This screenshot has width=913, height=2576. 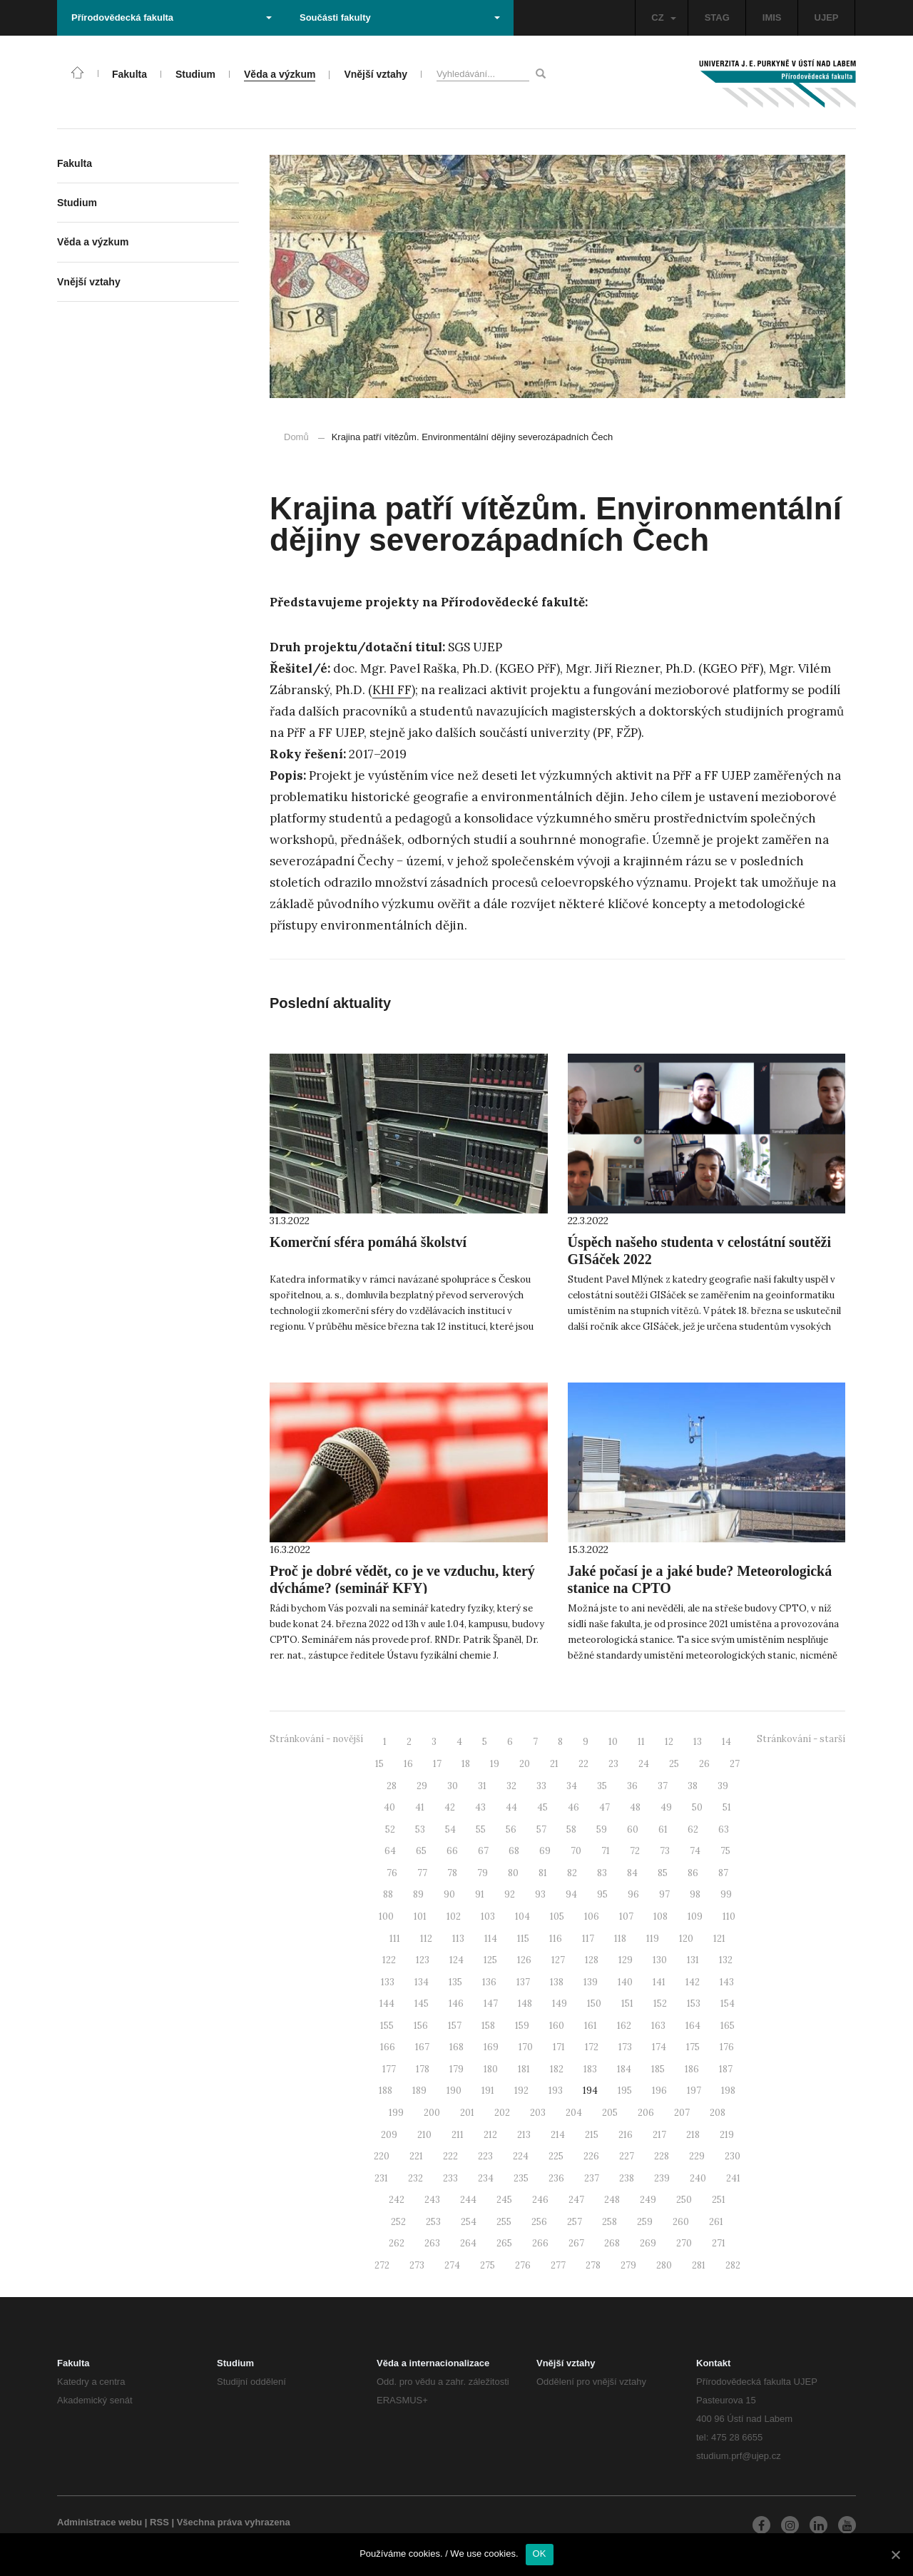 What do you see at coordinates (489, 1982) in the screenshot?
I see `136` at bounding box center [489, 1982].